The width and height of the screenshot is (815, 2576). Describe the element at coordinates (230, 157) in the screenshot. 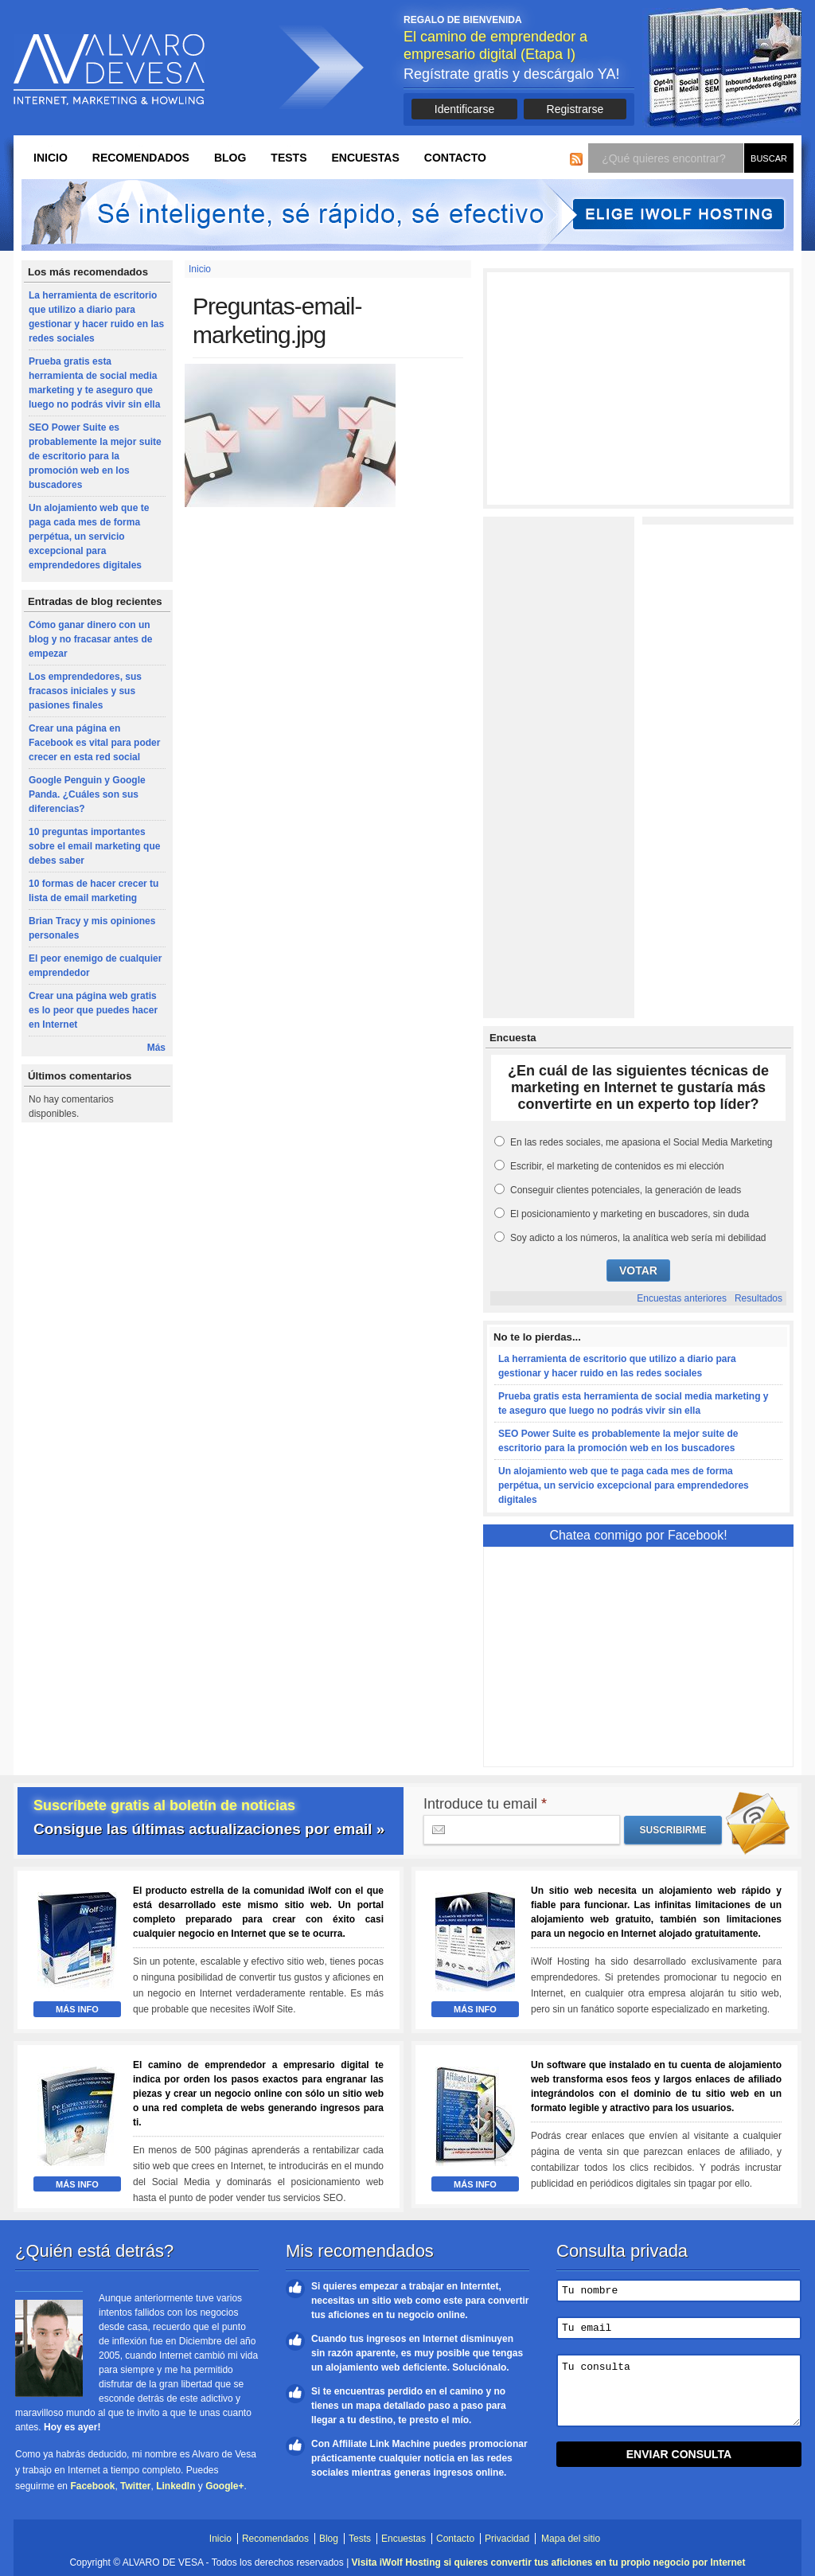

I see `Blog` at that location.